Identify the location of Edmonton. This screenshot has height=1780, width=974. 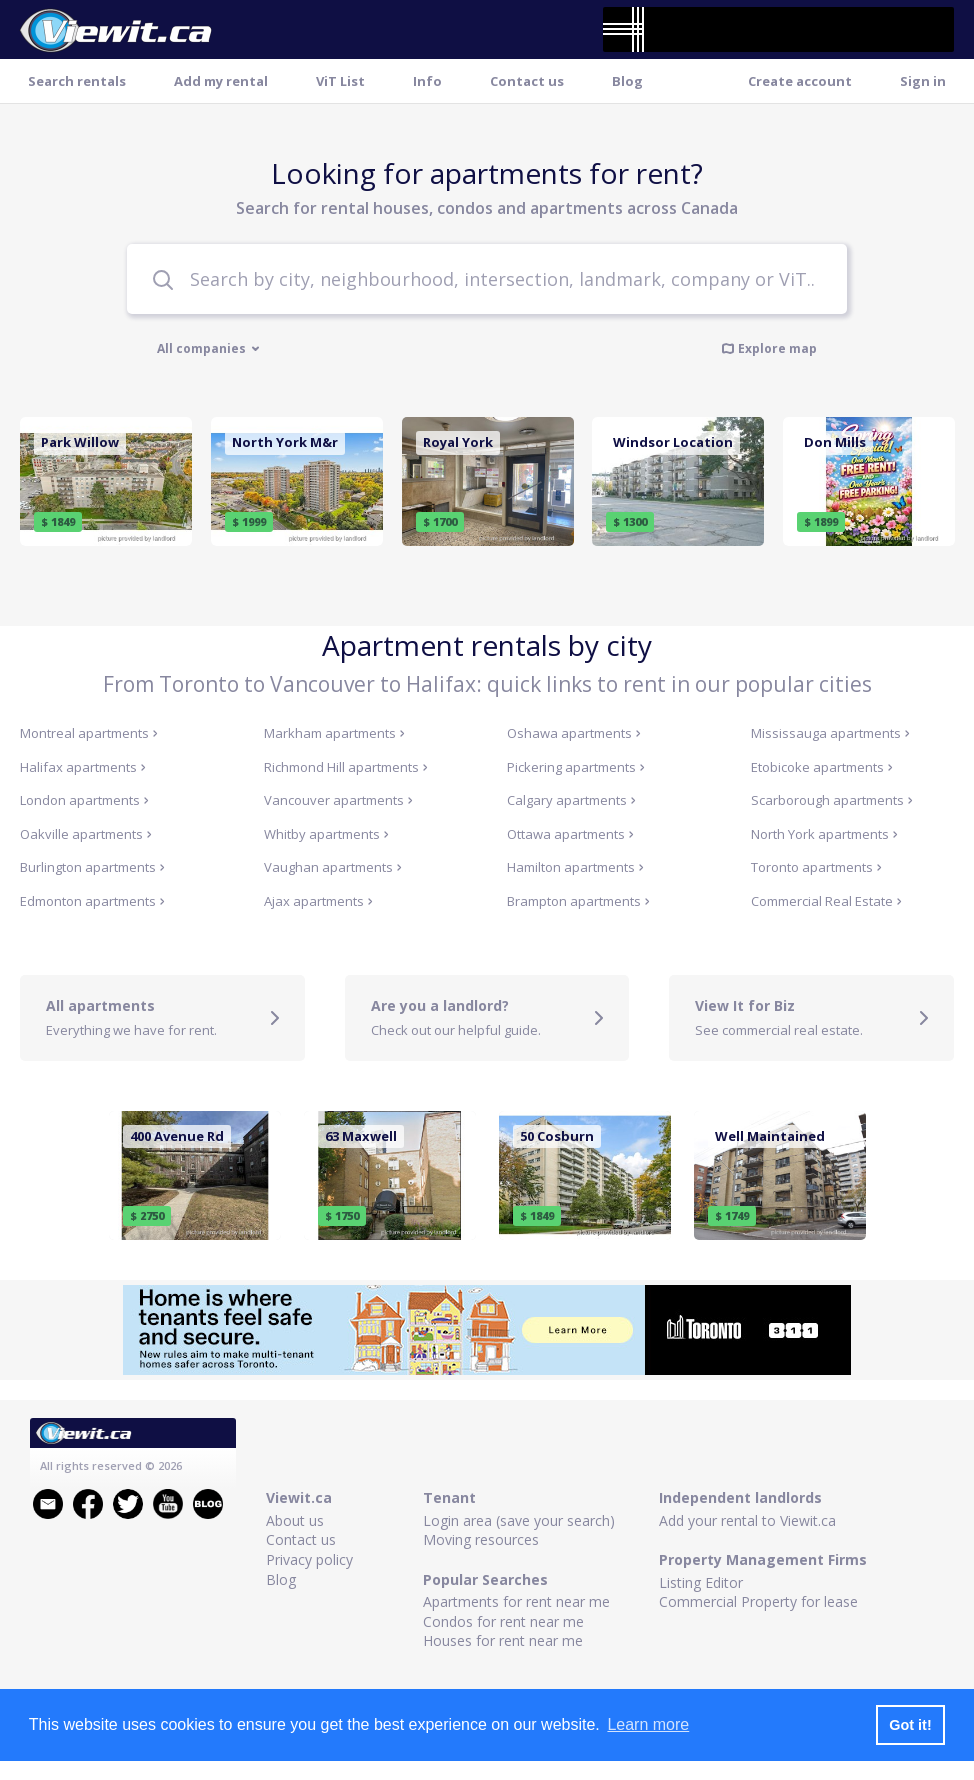
(92, 901).